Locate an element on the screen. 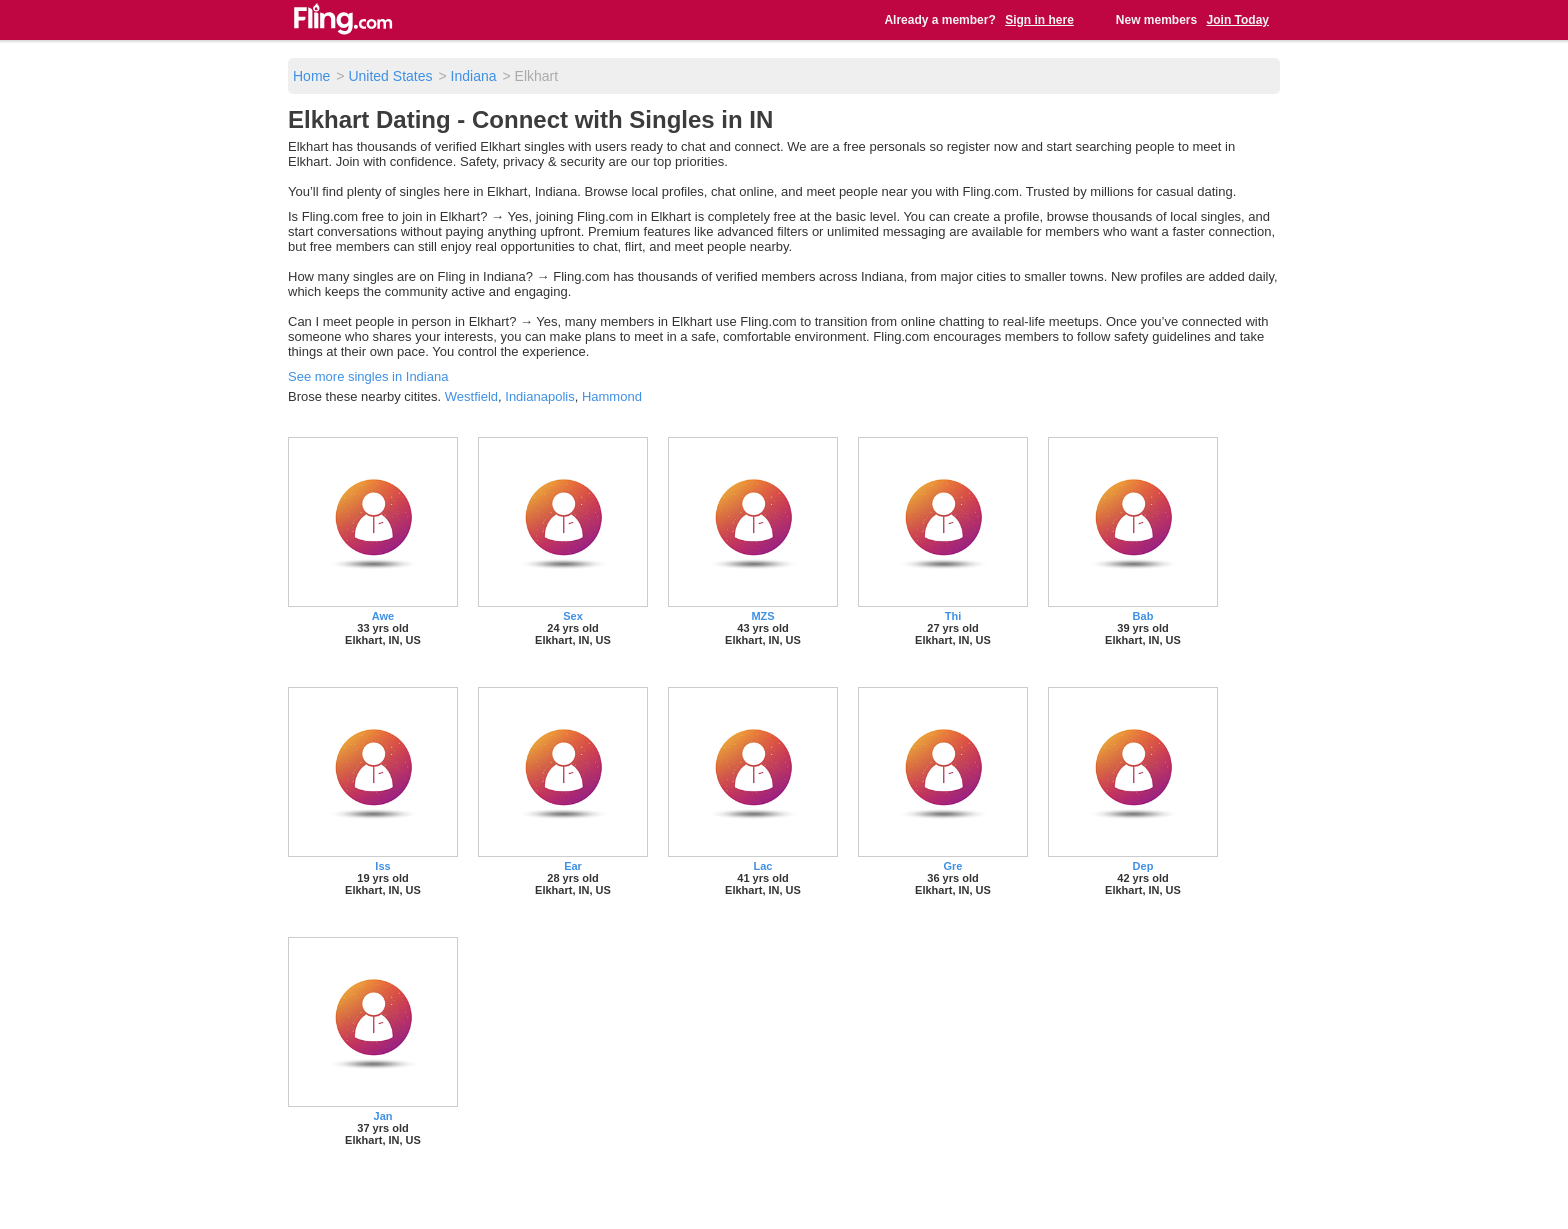 The width and height of the screenshot is (1568, 1229). United States is located at coordinates (390, 76).